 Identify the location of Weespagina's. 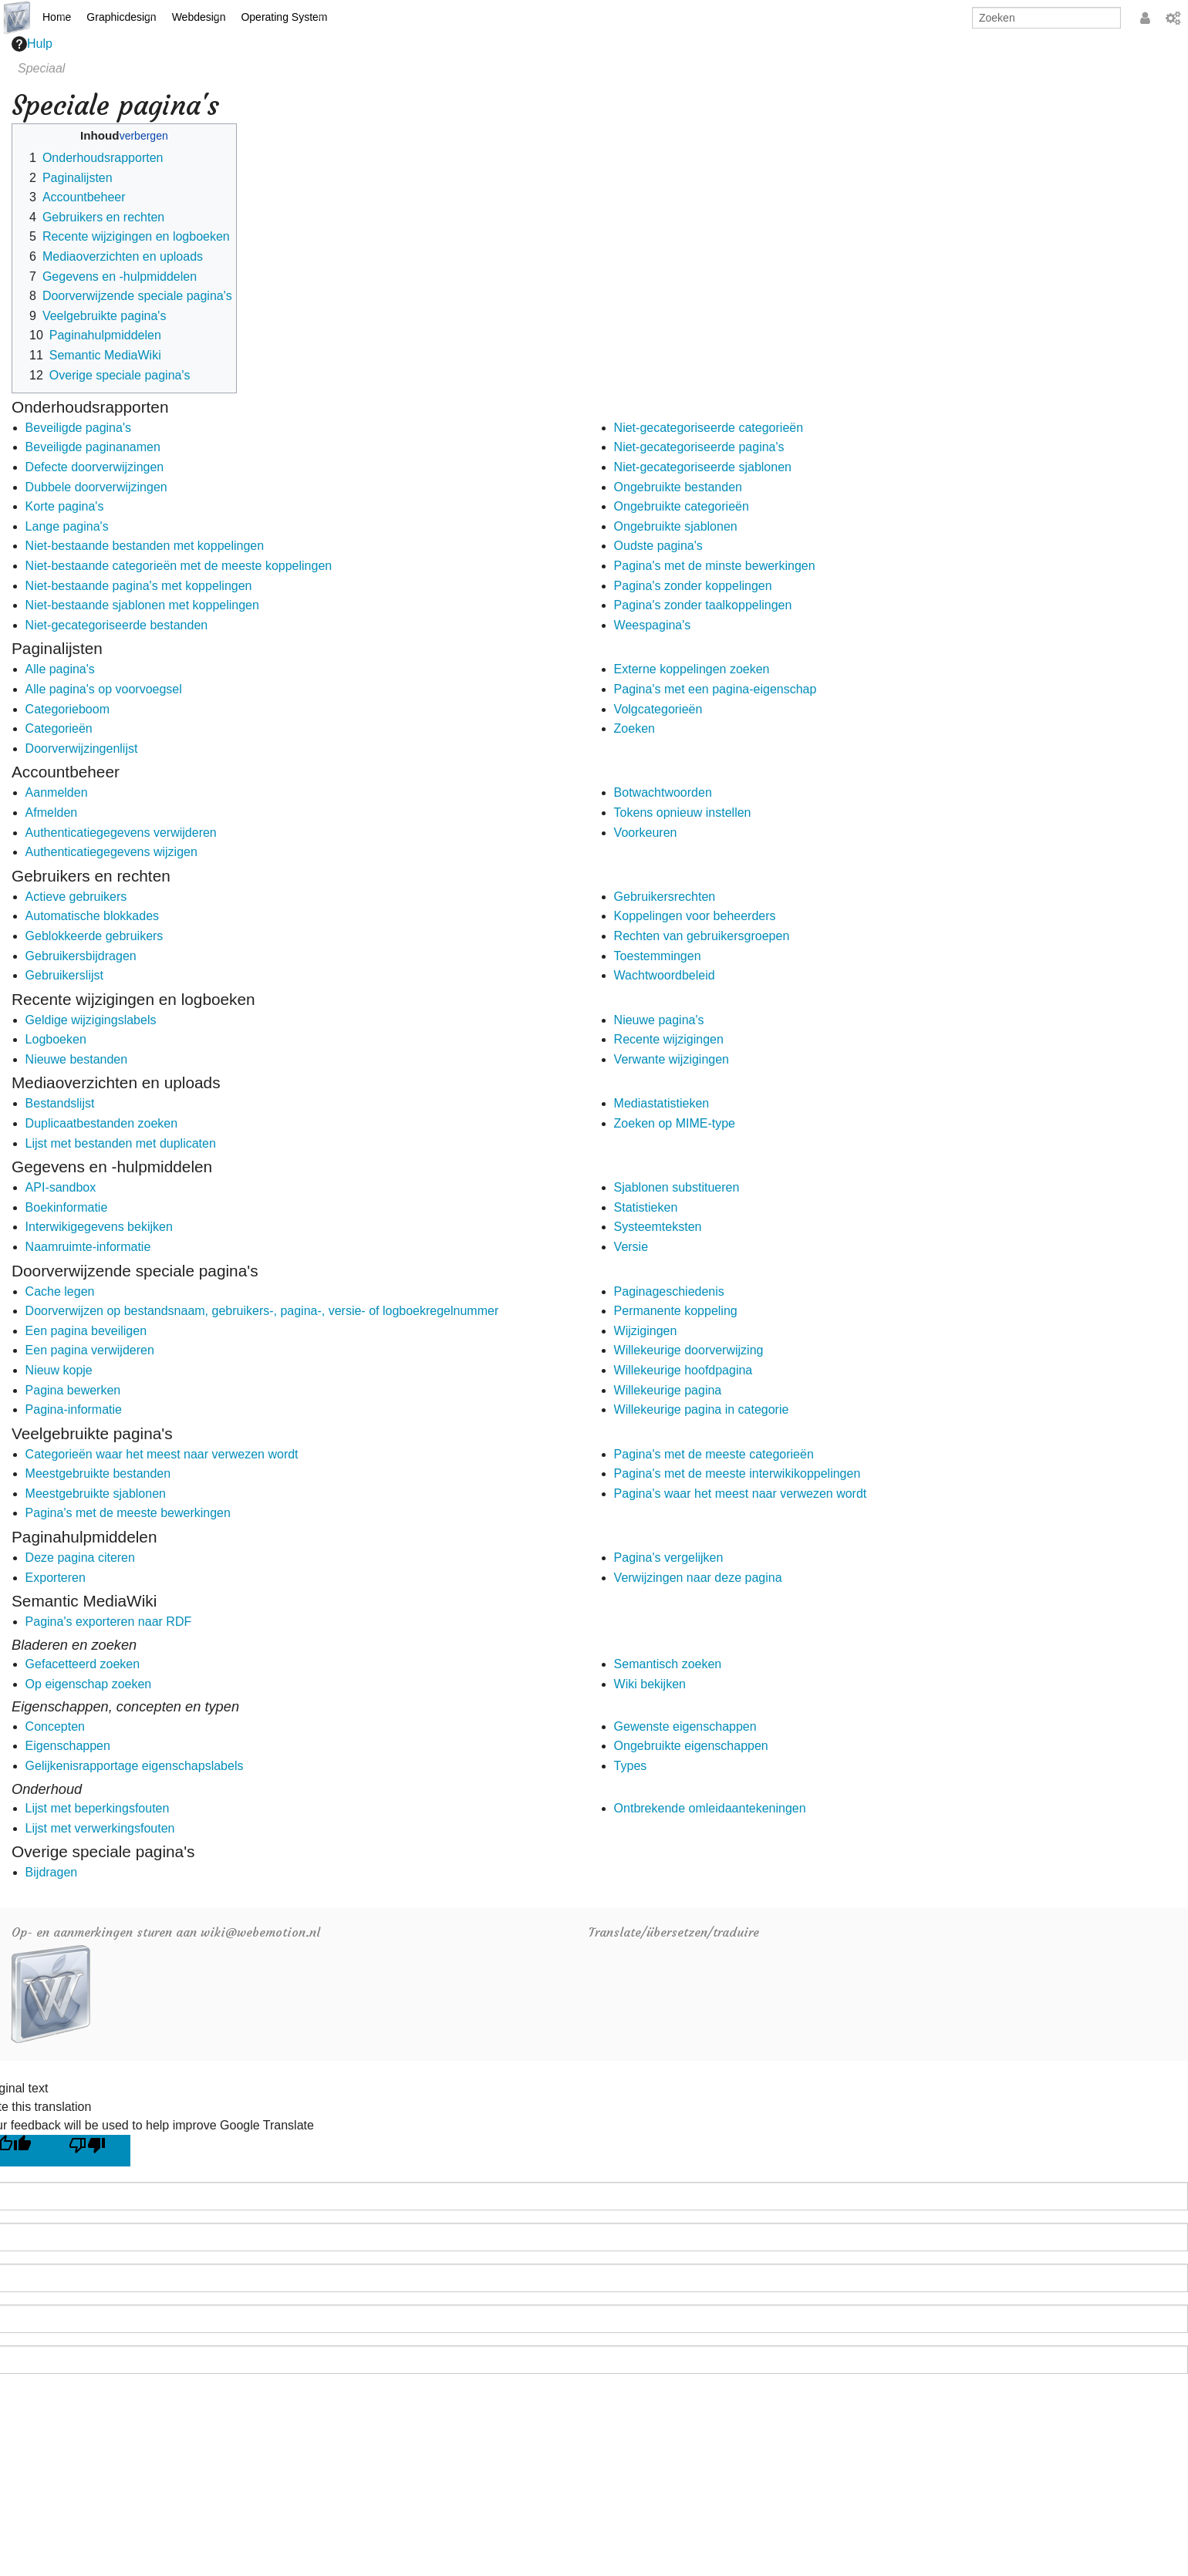
(652, 625).